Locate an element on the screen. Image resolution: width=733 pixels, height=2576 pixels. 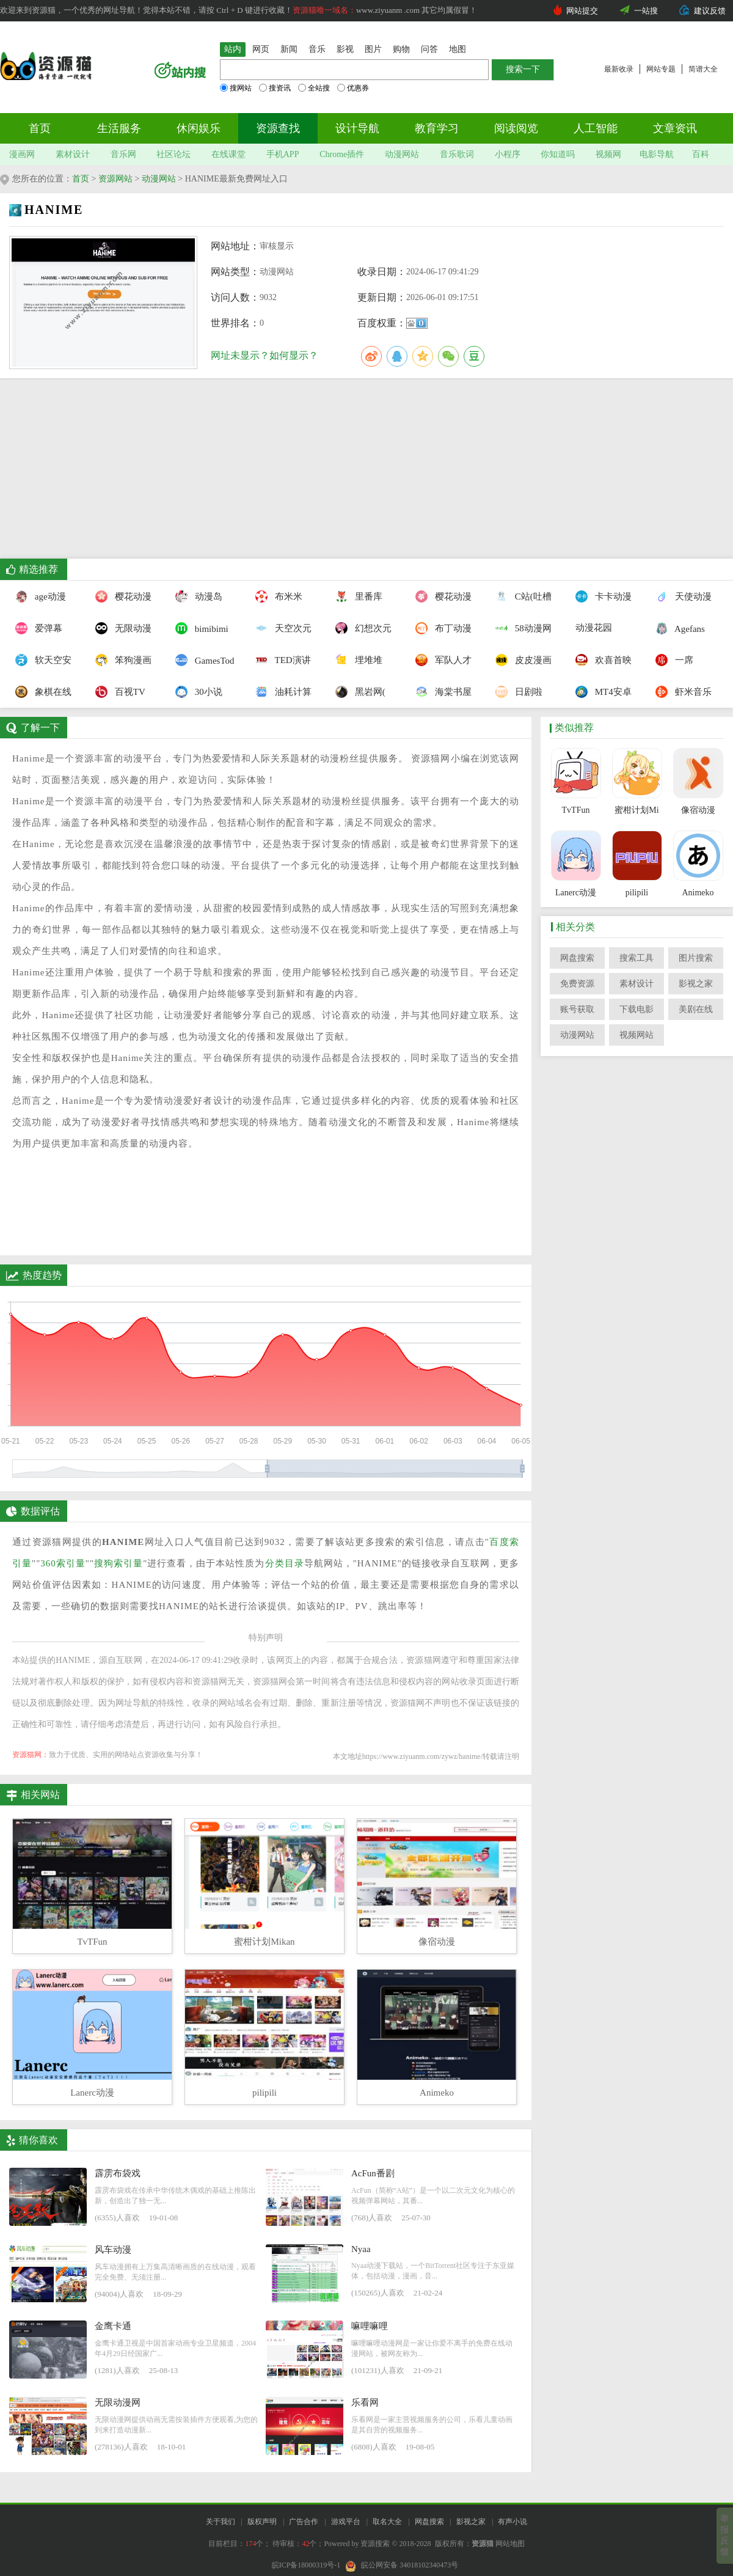
影视之家 is located at coordinates (696, 983).